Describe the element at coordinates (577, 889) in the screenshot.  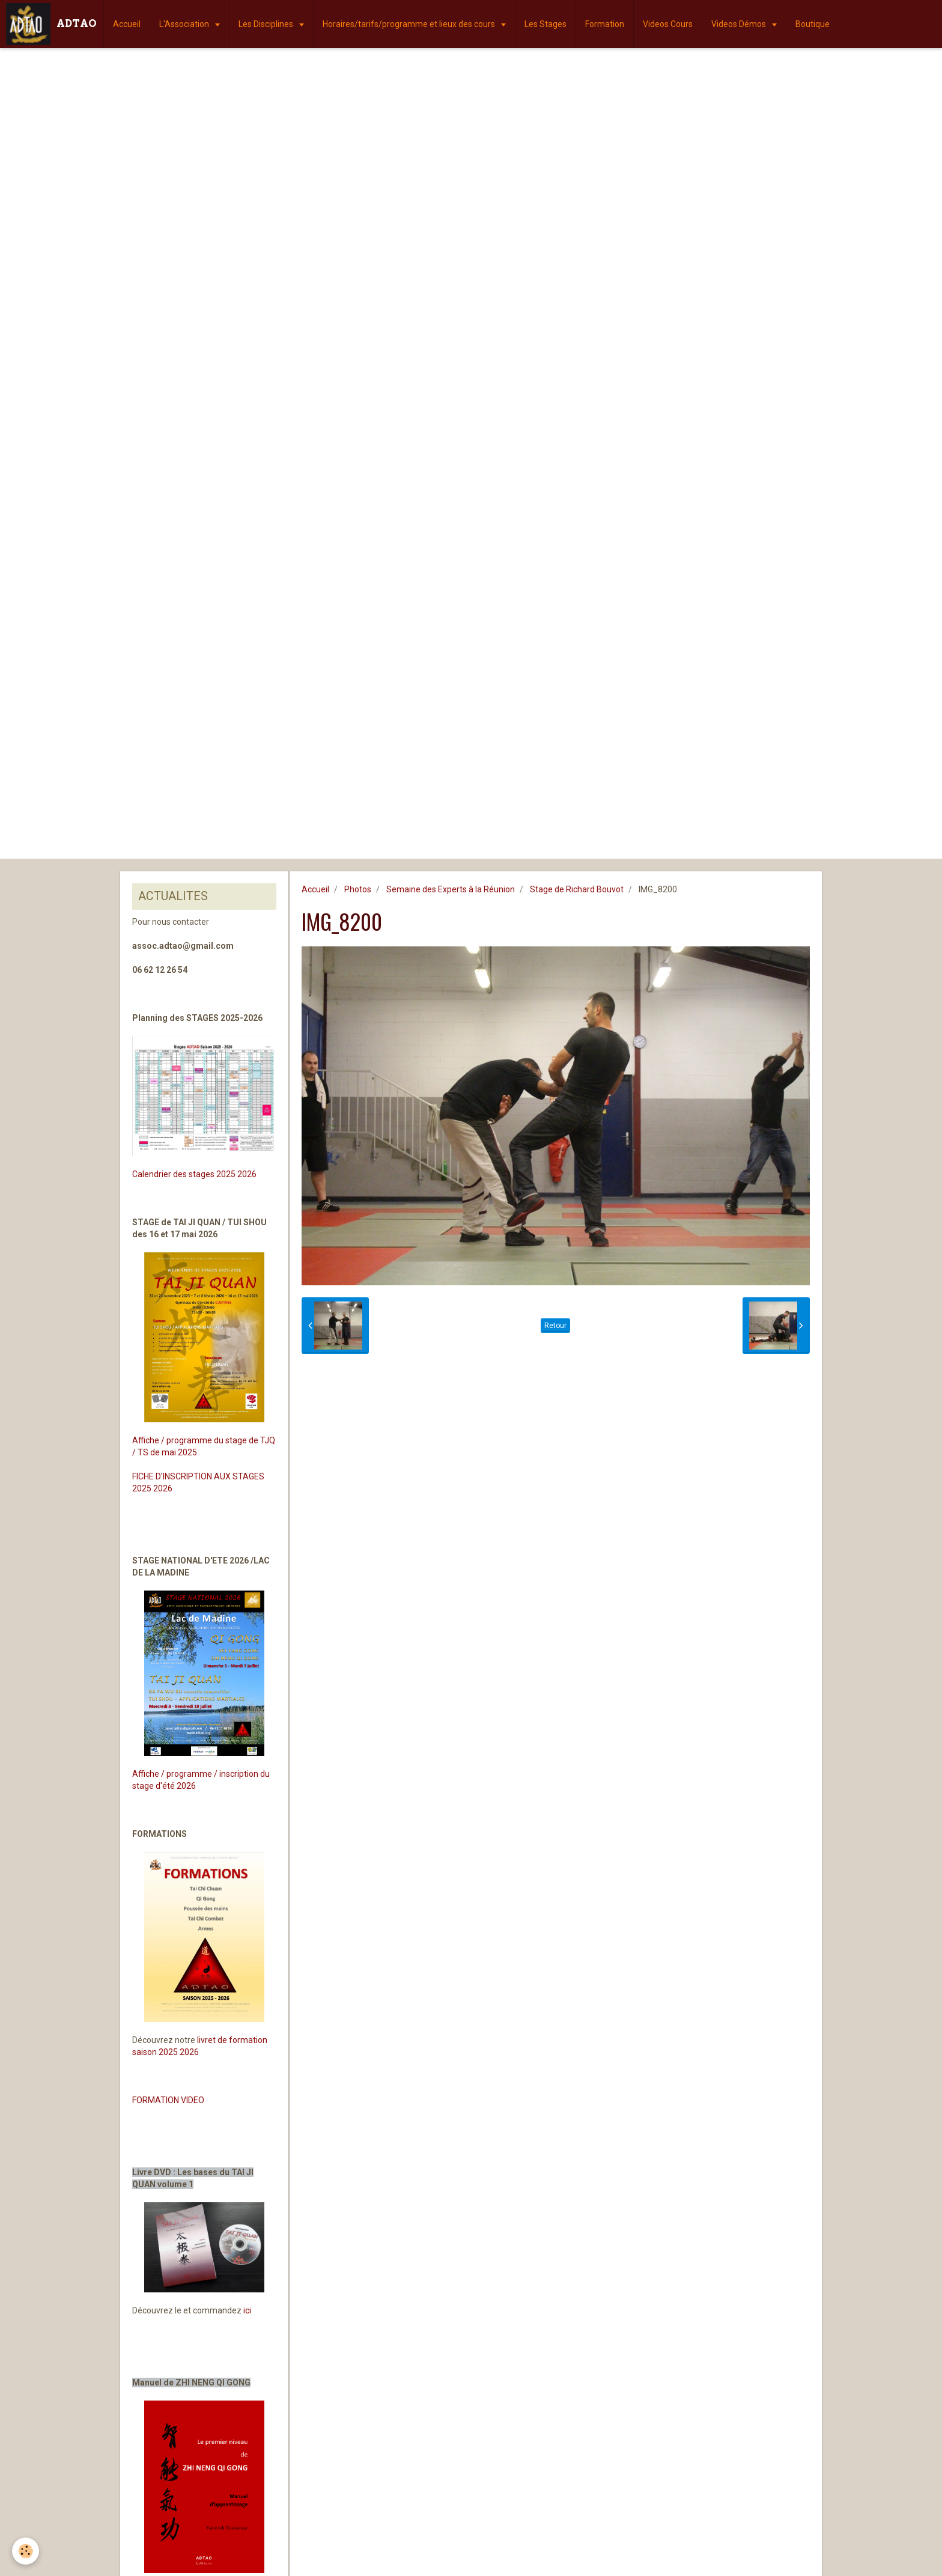
I see `Stage de Richard Bouvot` at that location.